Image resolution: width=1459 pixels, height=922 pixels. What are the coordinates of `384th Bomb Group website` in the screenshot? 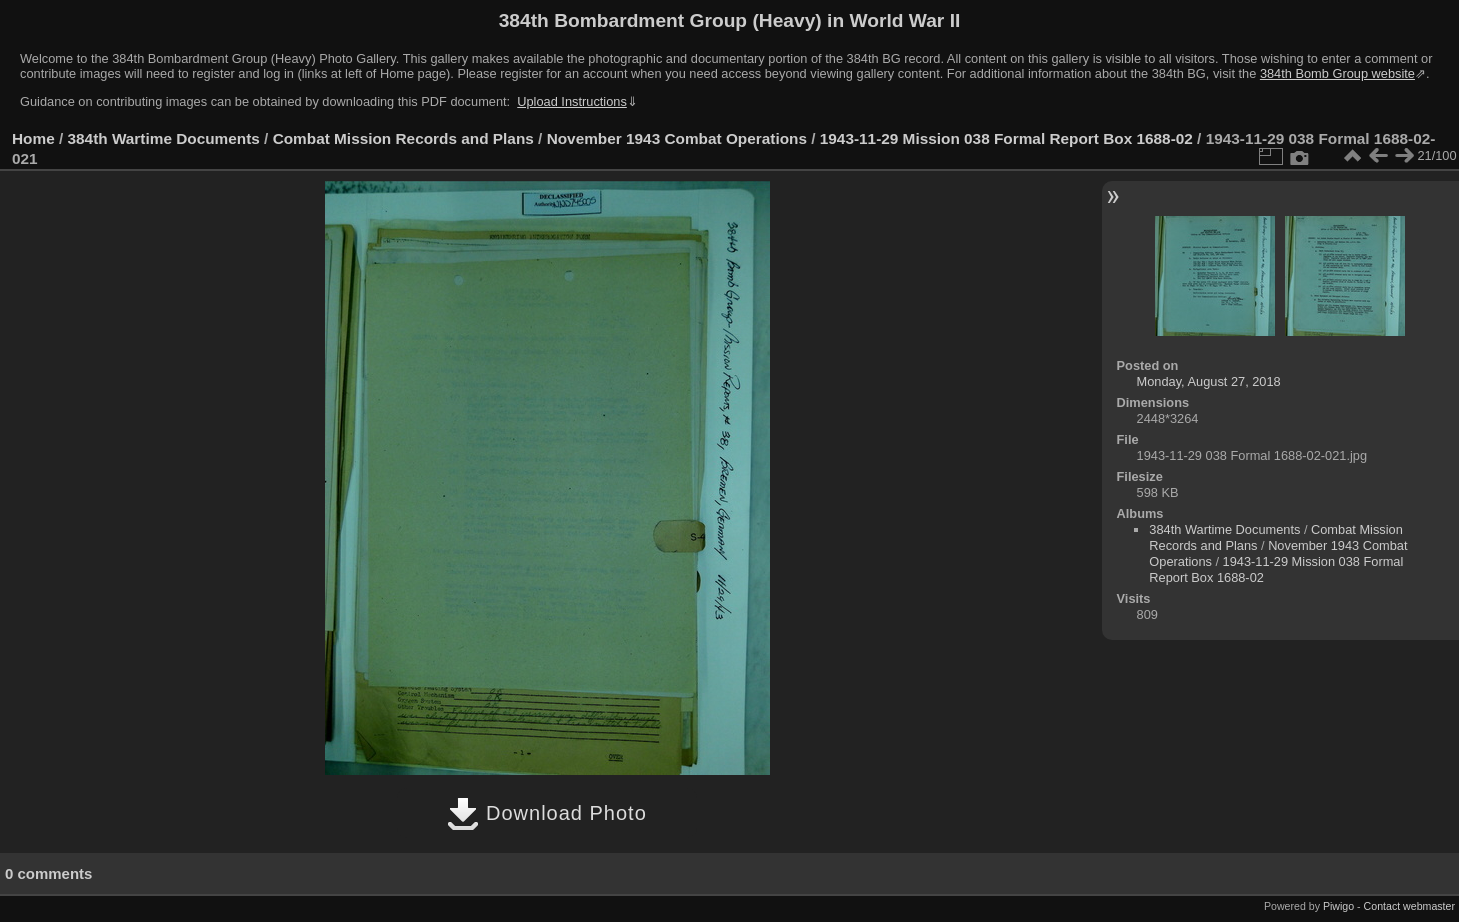 It's located at (1337, 73).